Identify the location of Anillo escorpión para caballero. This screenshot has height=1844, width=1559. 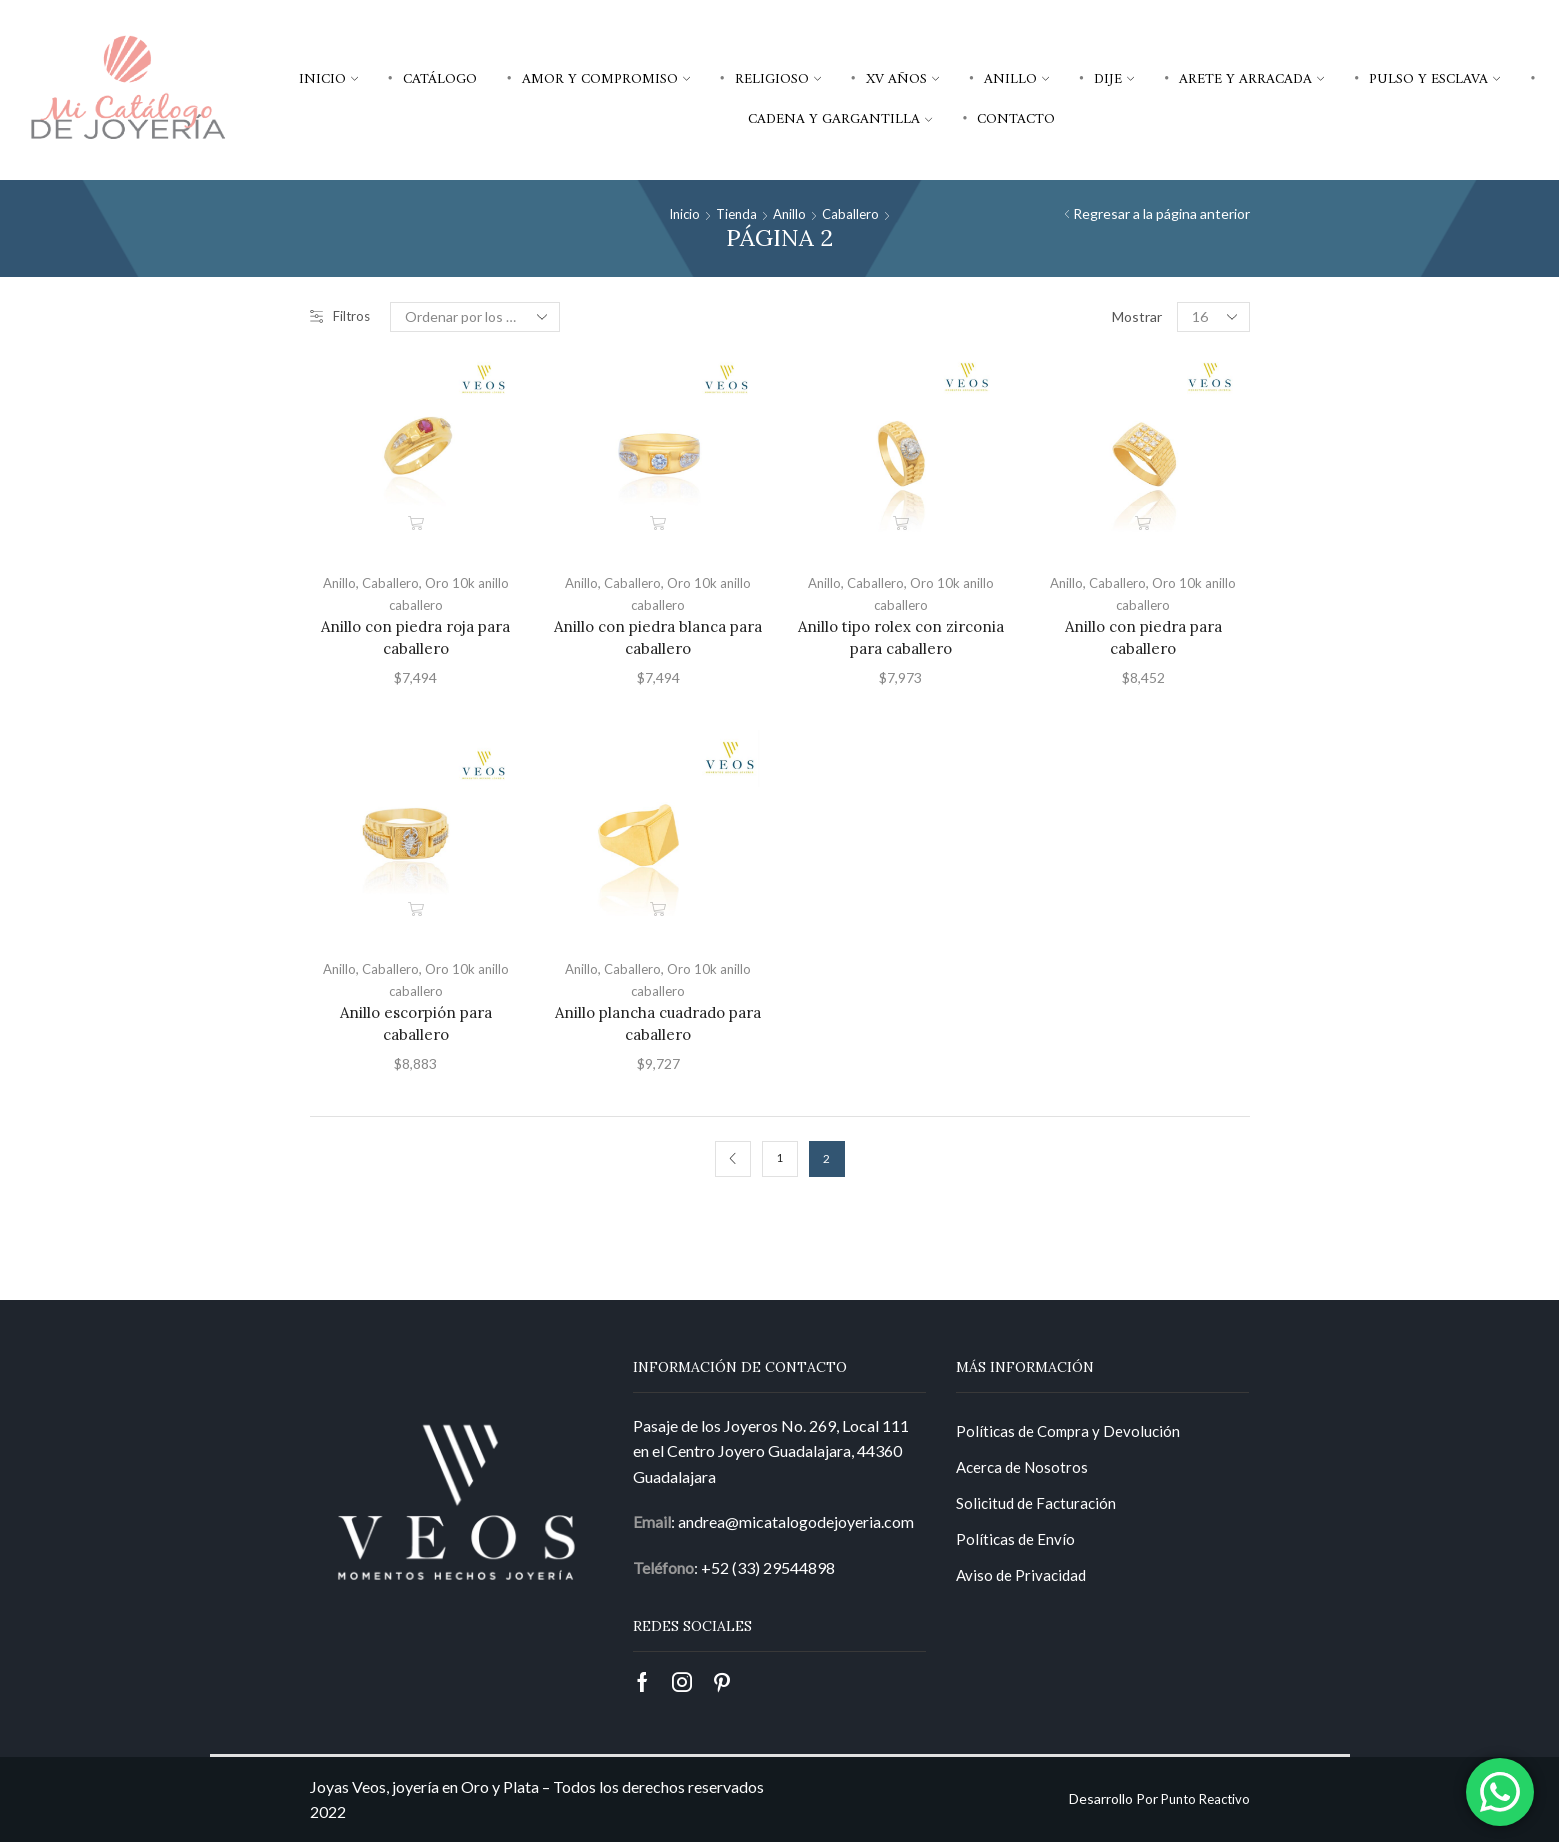
(416, 1024).